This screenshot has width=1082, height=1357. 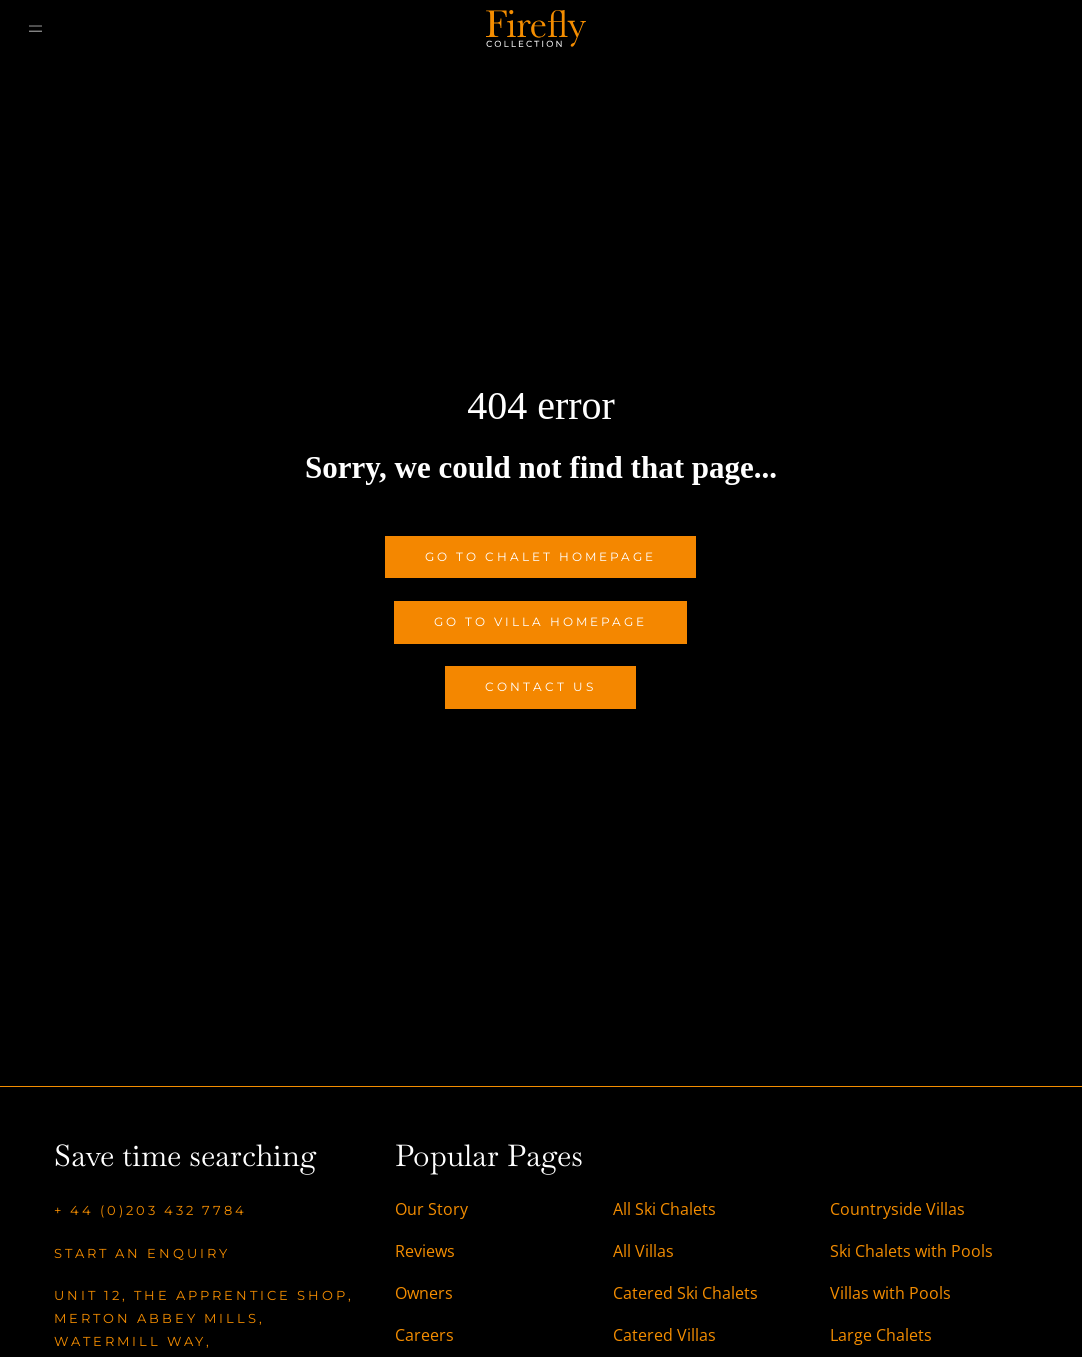 What do you see at coordinates (431, 1209) in the screenshot?
I see `Our Story` at bounding box center [431, 1209].